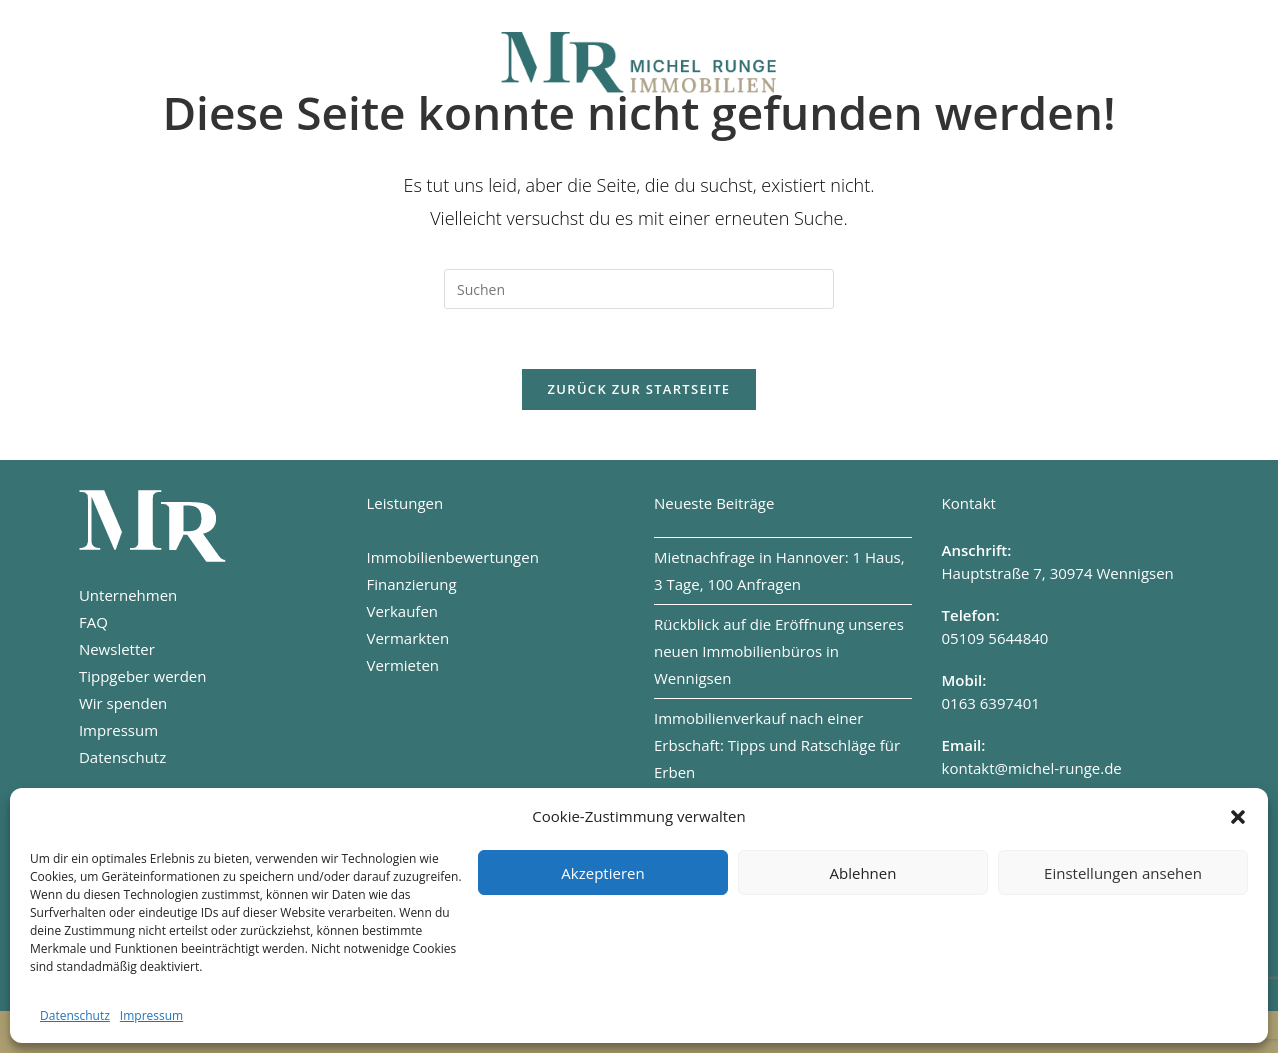 Image resolution: width=1278 pixels, height=1053 pixels. I want to click on Ablehnen, so click(863, 873).